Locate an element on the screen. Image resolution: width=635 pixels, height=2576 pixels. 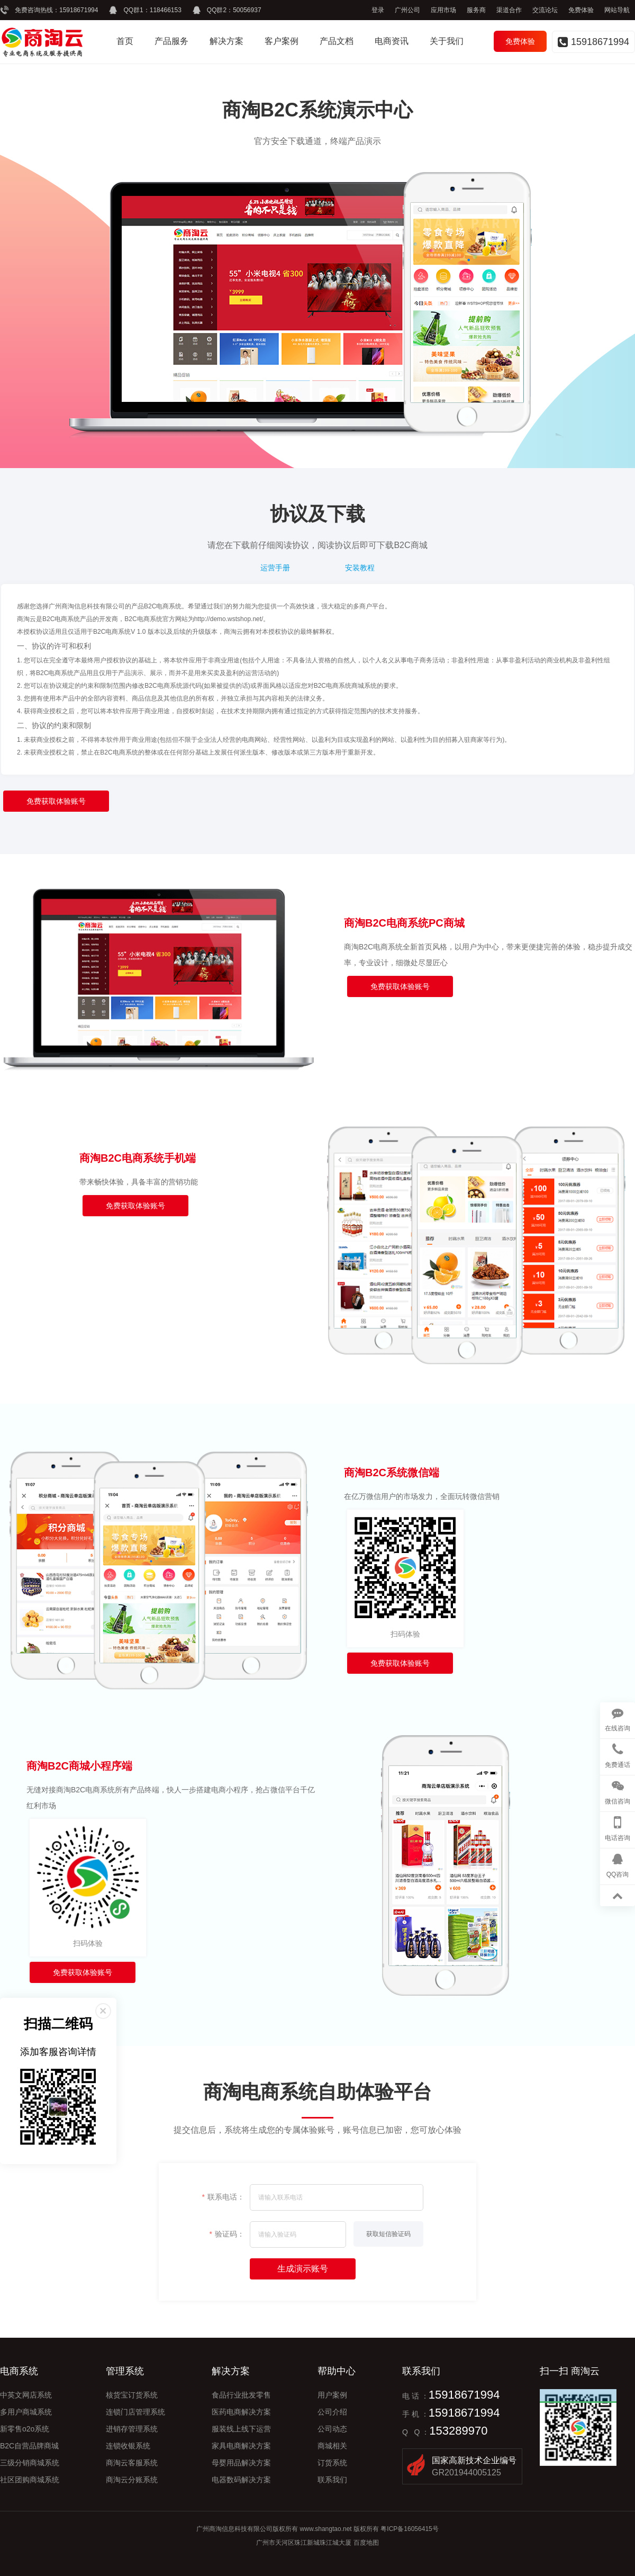
运营手册 is located at coordinates (275, 567).